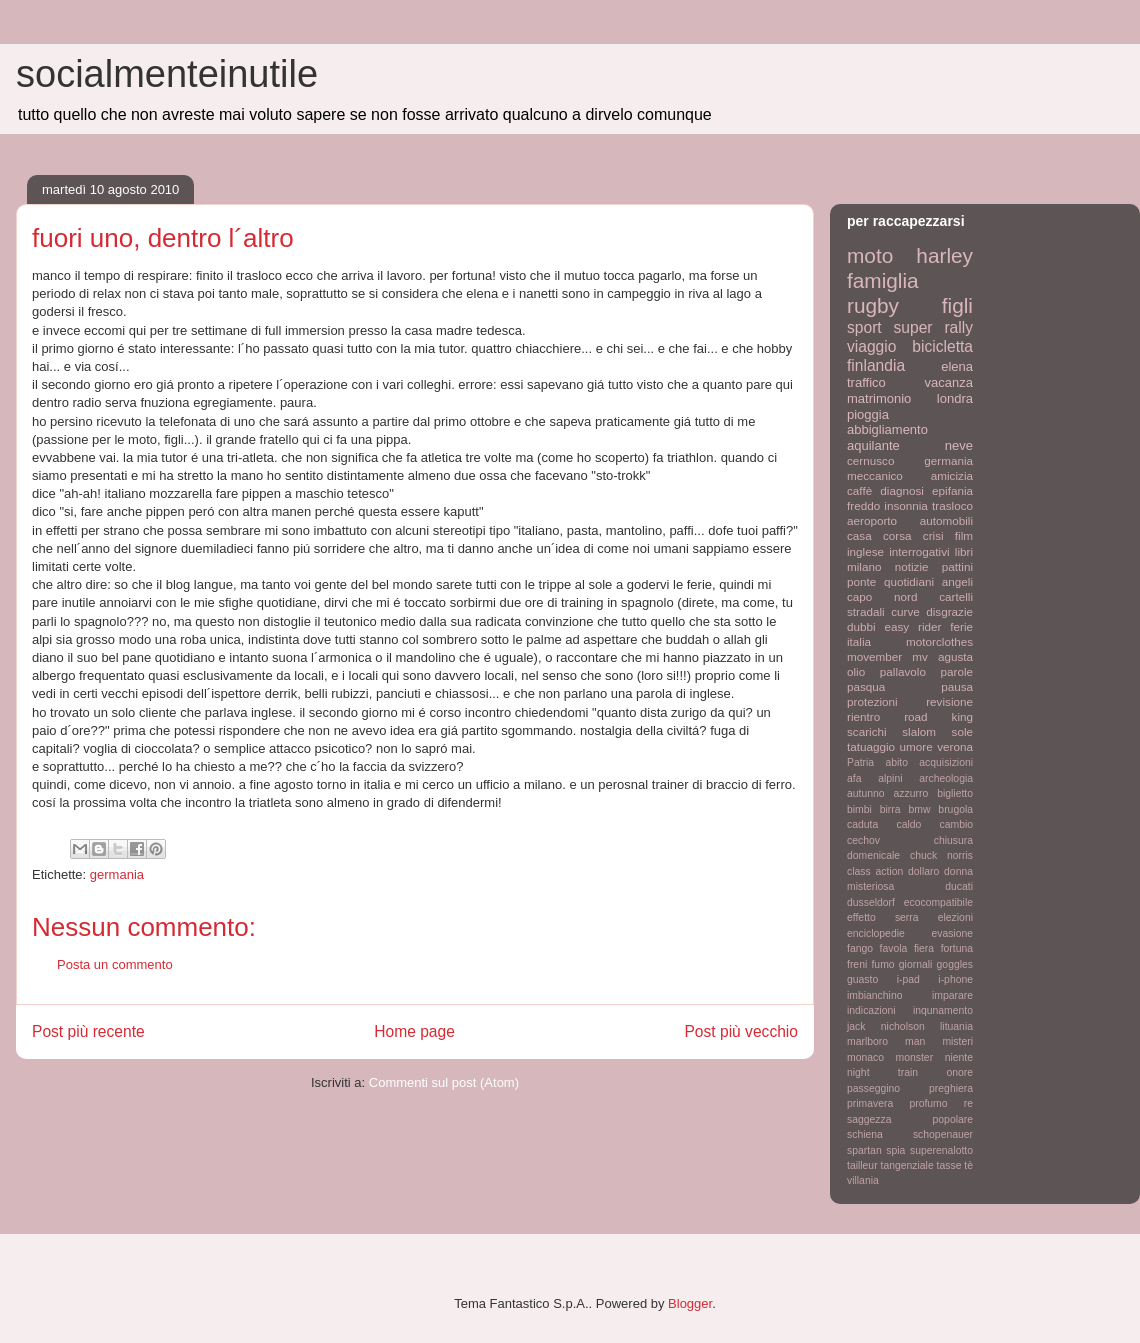 The width and height of the screenshot is (1140, 1343). I want to click on favola, so click(894, 948).